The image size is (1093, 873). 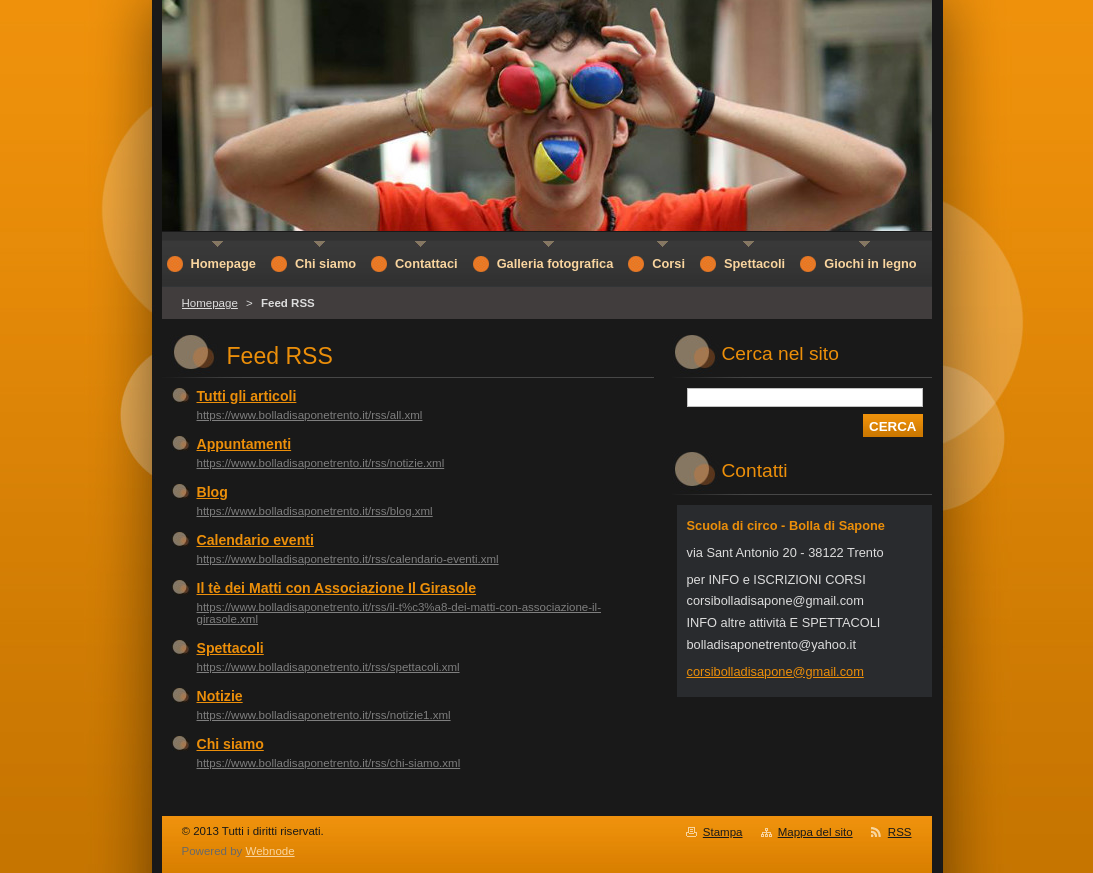 I want to click on https://www.bolladisaponetrento.it/rss/calendario-eventi.xml, so click(x=348, y=559).